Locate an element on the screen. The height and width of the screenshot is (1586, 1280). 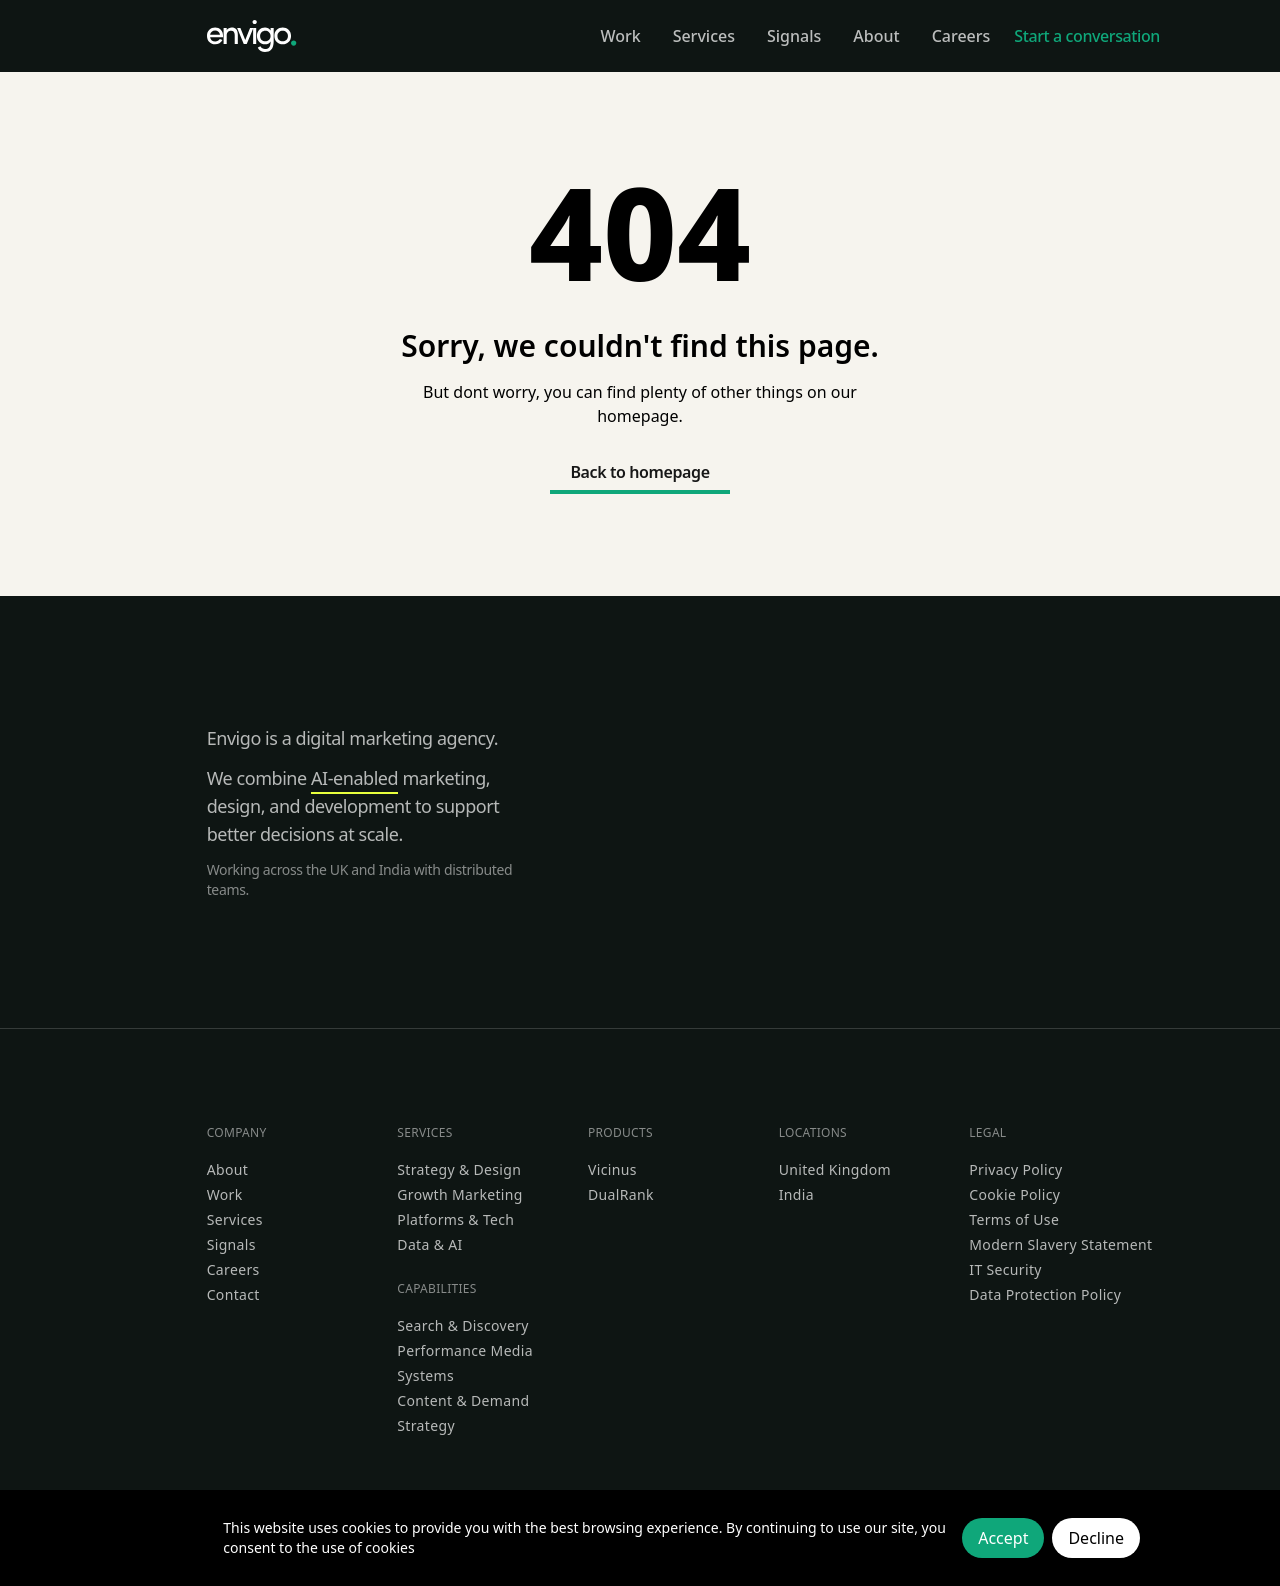
Start a conversation is located at coordinates (1087, 36).